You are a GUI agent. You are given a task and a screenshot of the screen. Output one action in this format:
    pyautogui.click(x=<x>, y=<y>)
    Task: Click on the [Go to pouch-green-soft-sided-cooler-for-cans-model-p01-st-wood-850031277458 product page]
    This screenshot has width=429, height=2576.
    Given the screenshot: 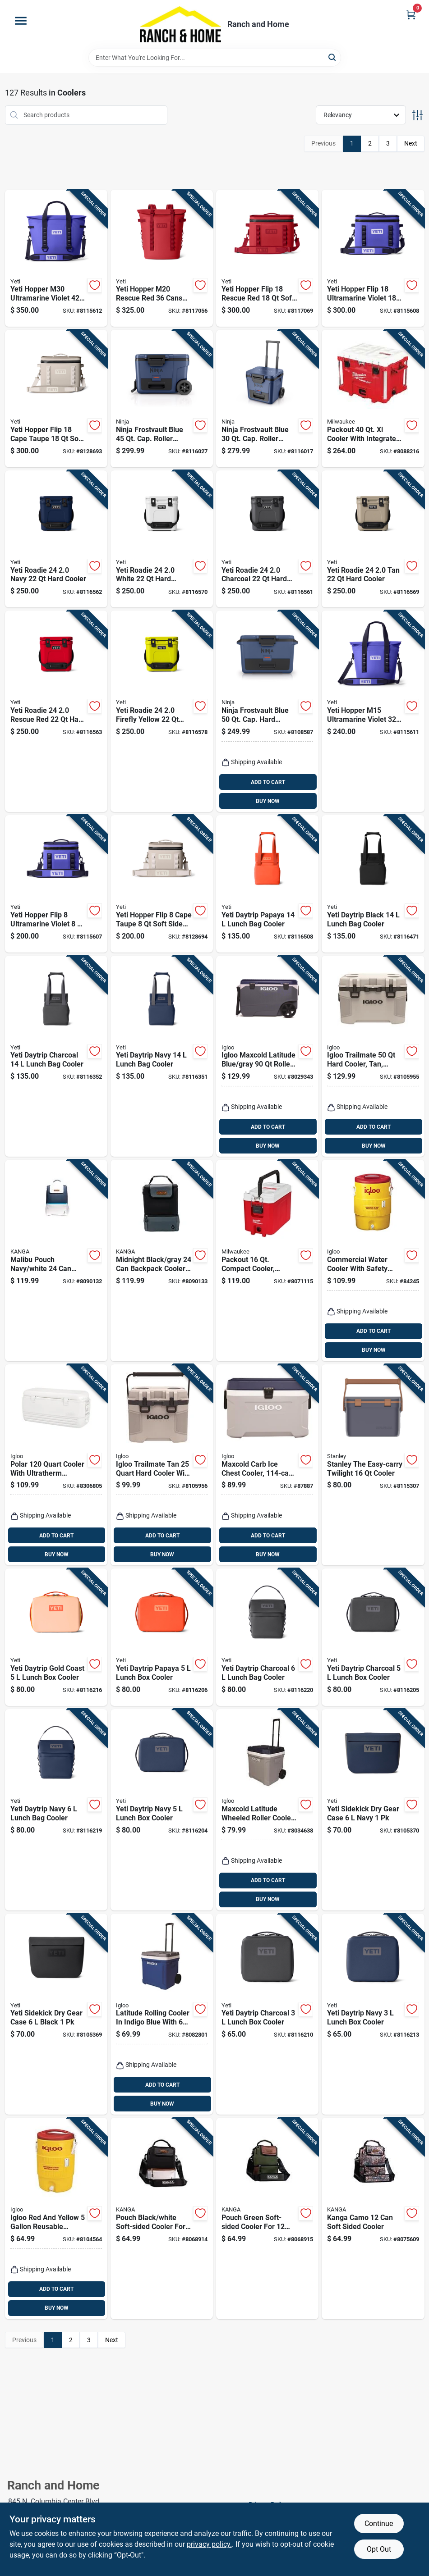 What is the action you would take?
    pyautogui.click(x=267, y=2218)
    